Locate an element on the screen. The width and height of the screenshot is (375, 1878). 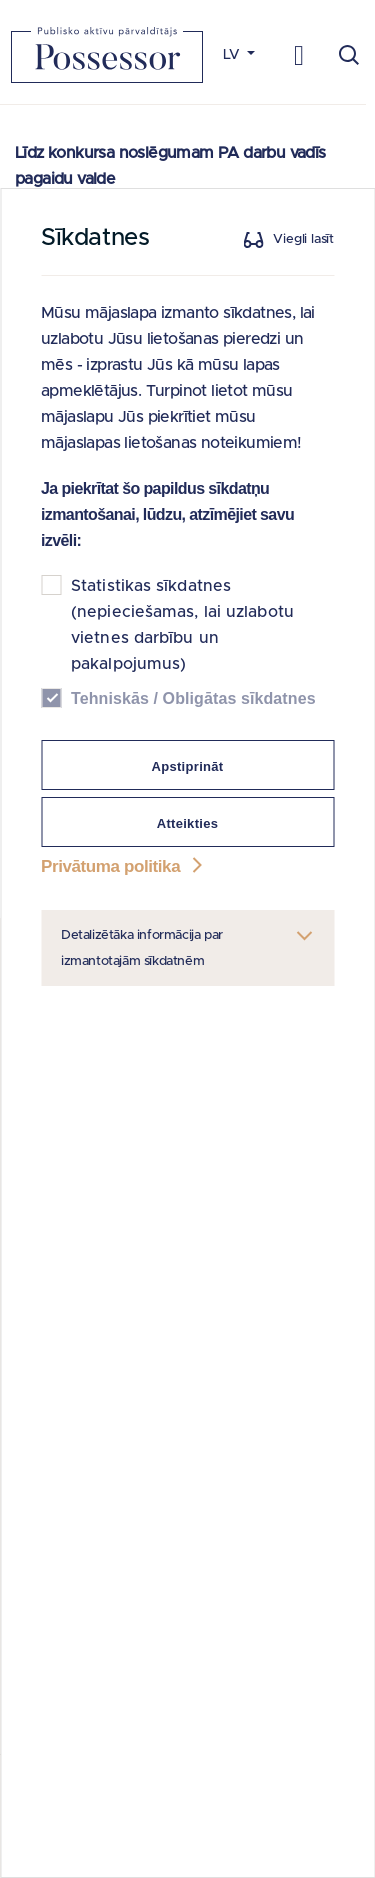
Privātuma politika is located at coordinates (124, 866).